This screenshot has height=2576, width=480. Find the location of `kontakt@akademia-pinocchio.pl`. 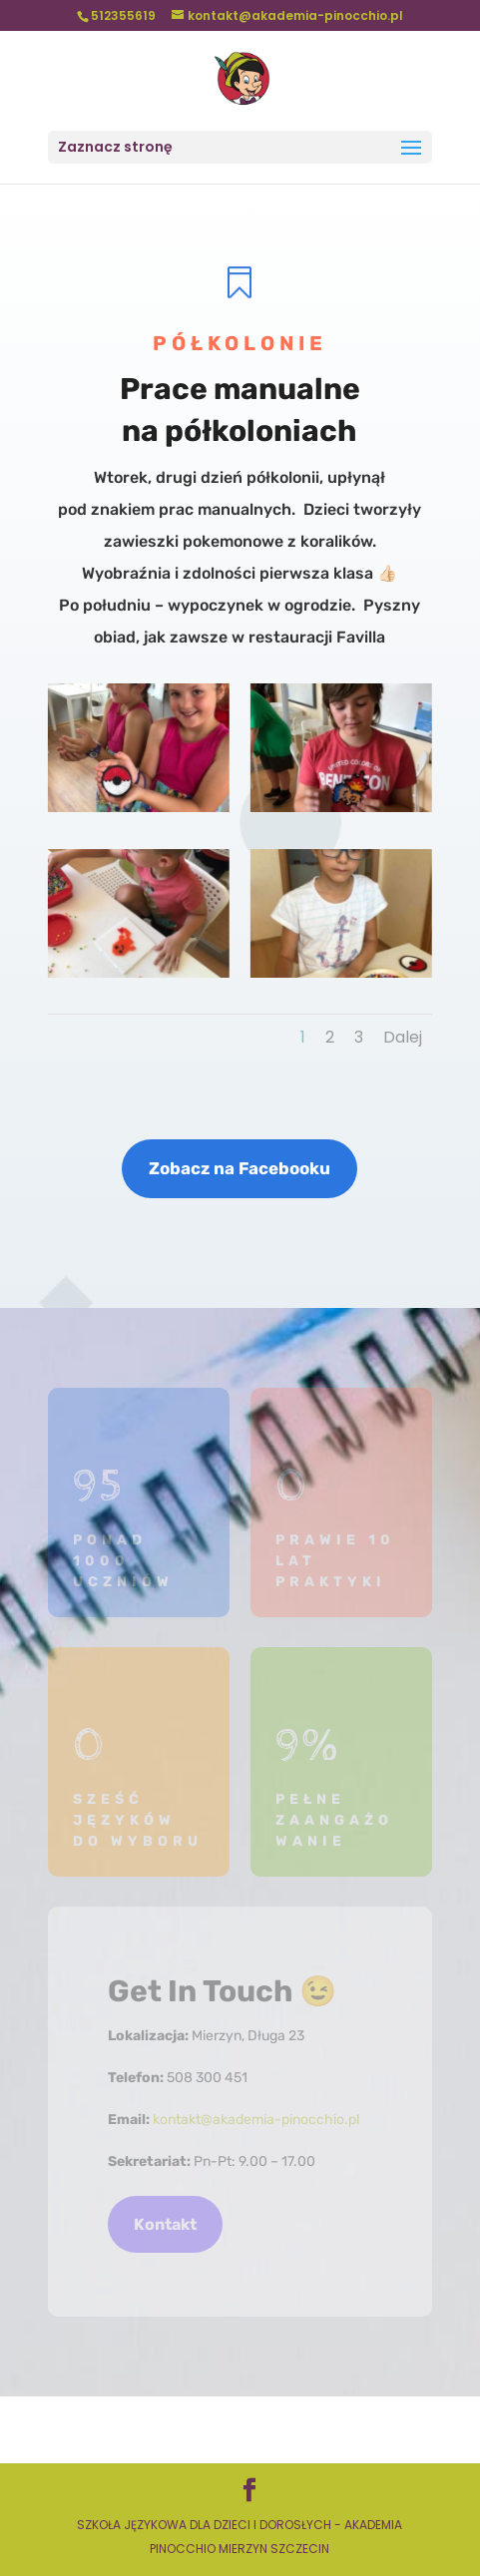

kontakt@akademia-pinocchio.pl is located at coordinates (256, 2119).